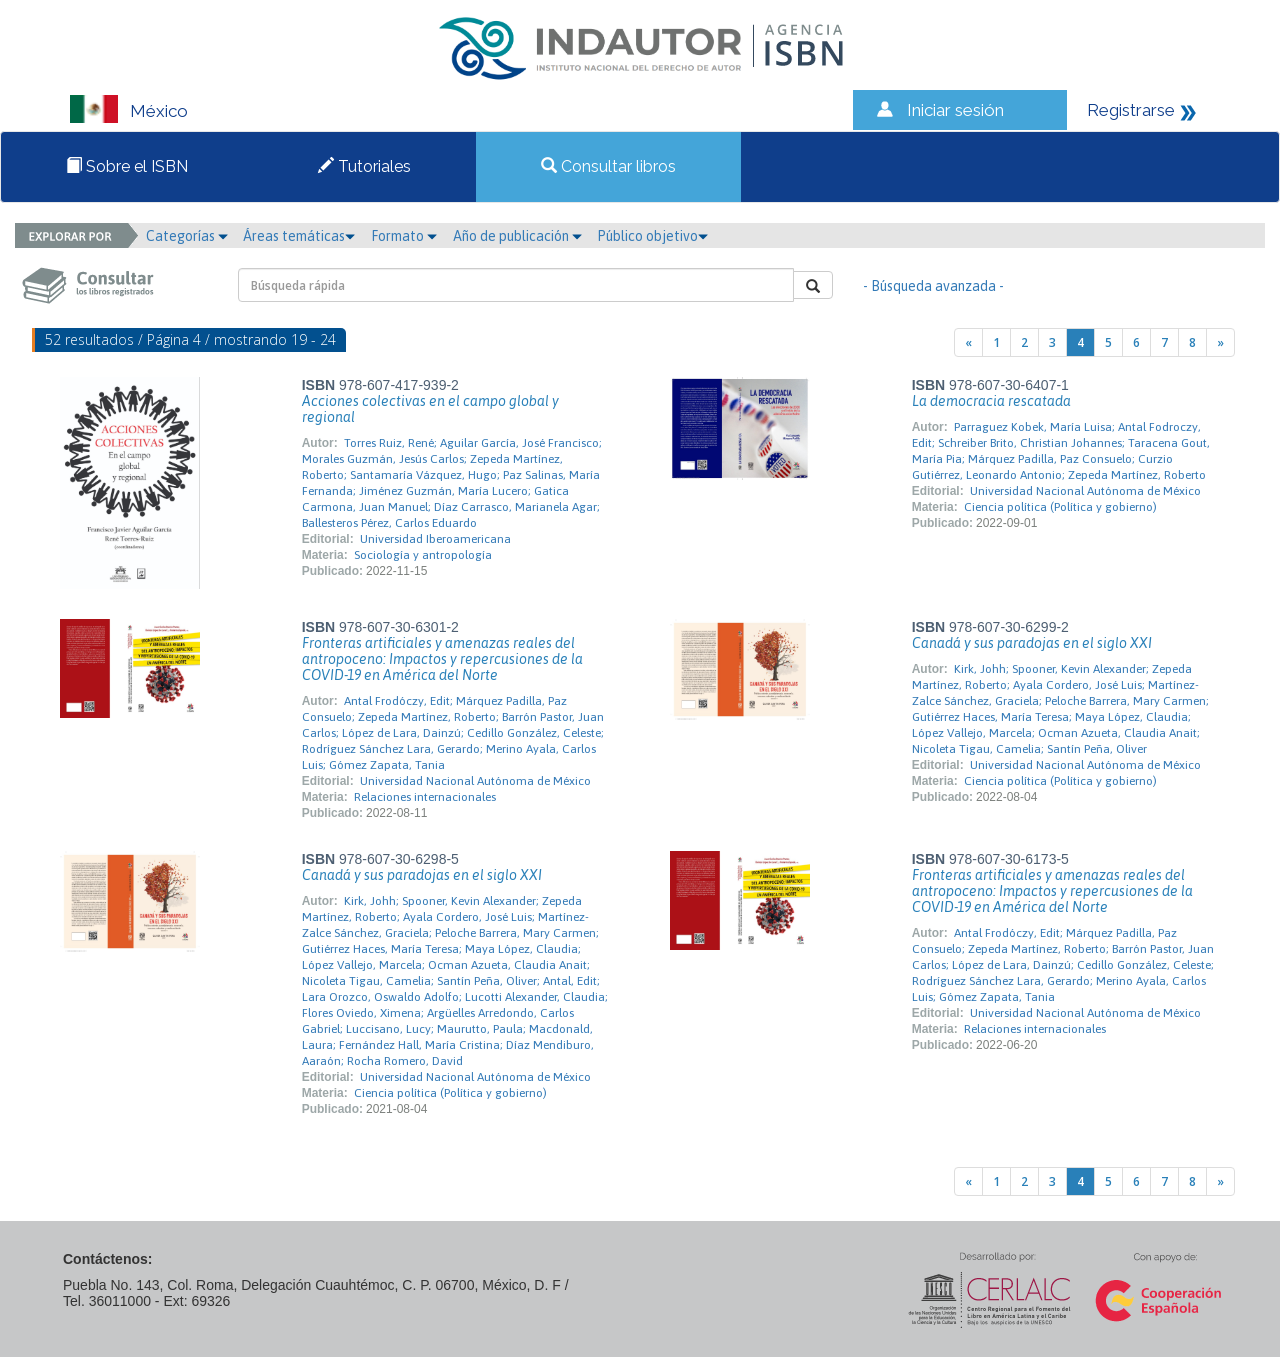  What do you see at coordinates (187, 236) in the screenshot?
I see `Categorías` at bounding box center [187, 236].